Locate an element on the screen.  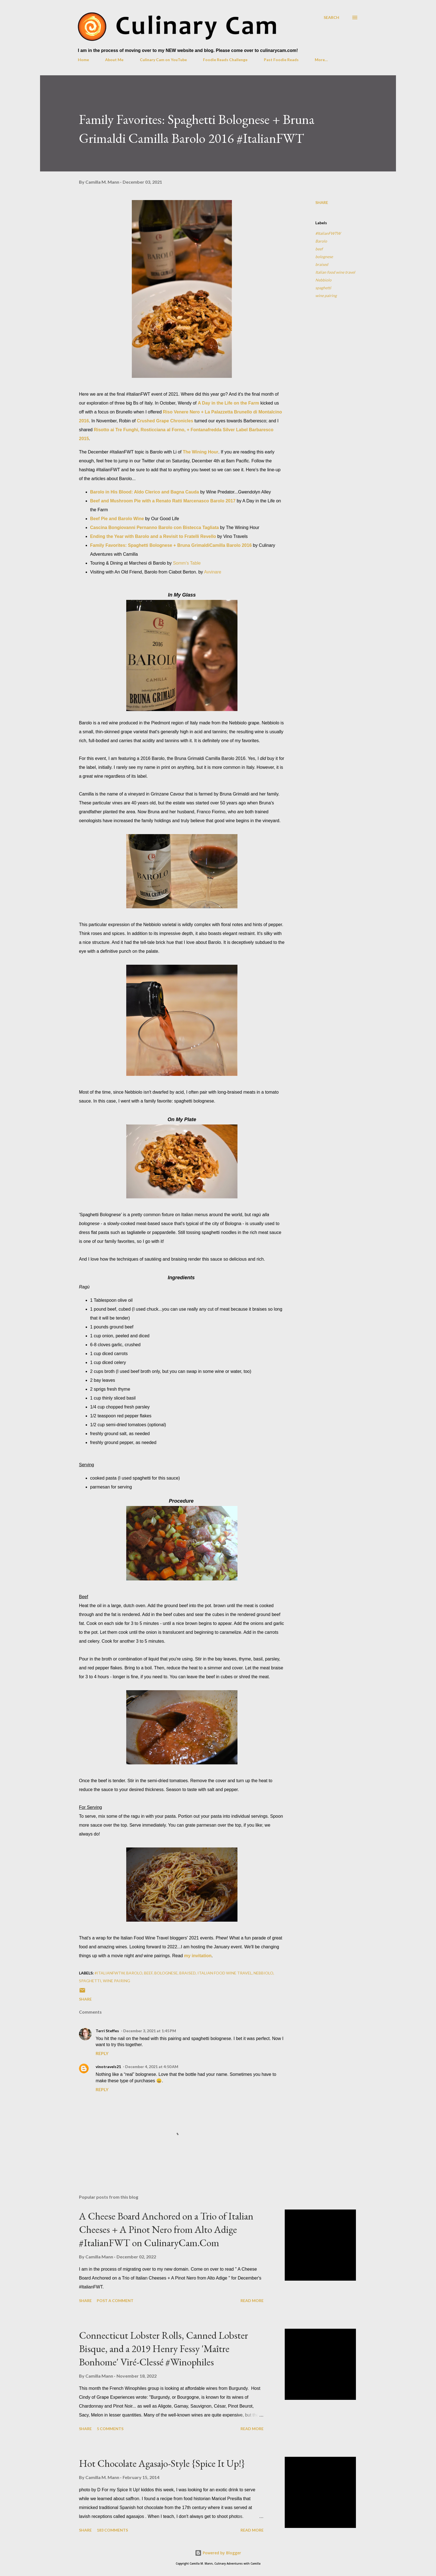
Connecticut Lobster Rolls, Canned Lobster Bisque, and a 2019 Henry Fessy 'Maître Bonhome' Viré-Clessé #Winophiles is located at coordinates (163, 2348).